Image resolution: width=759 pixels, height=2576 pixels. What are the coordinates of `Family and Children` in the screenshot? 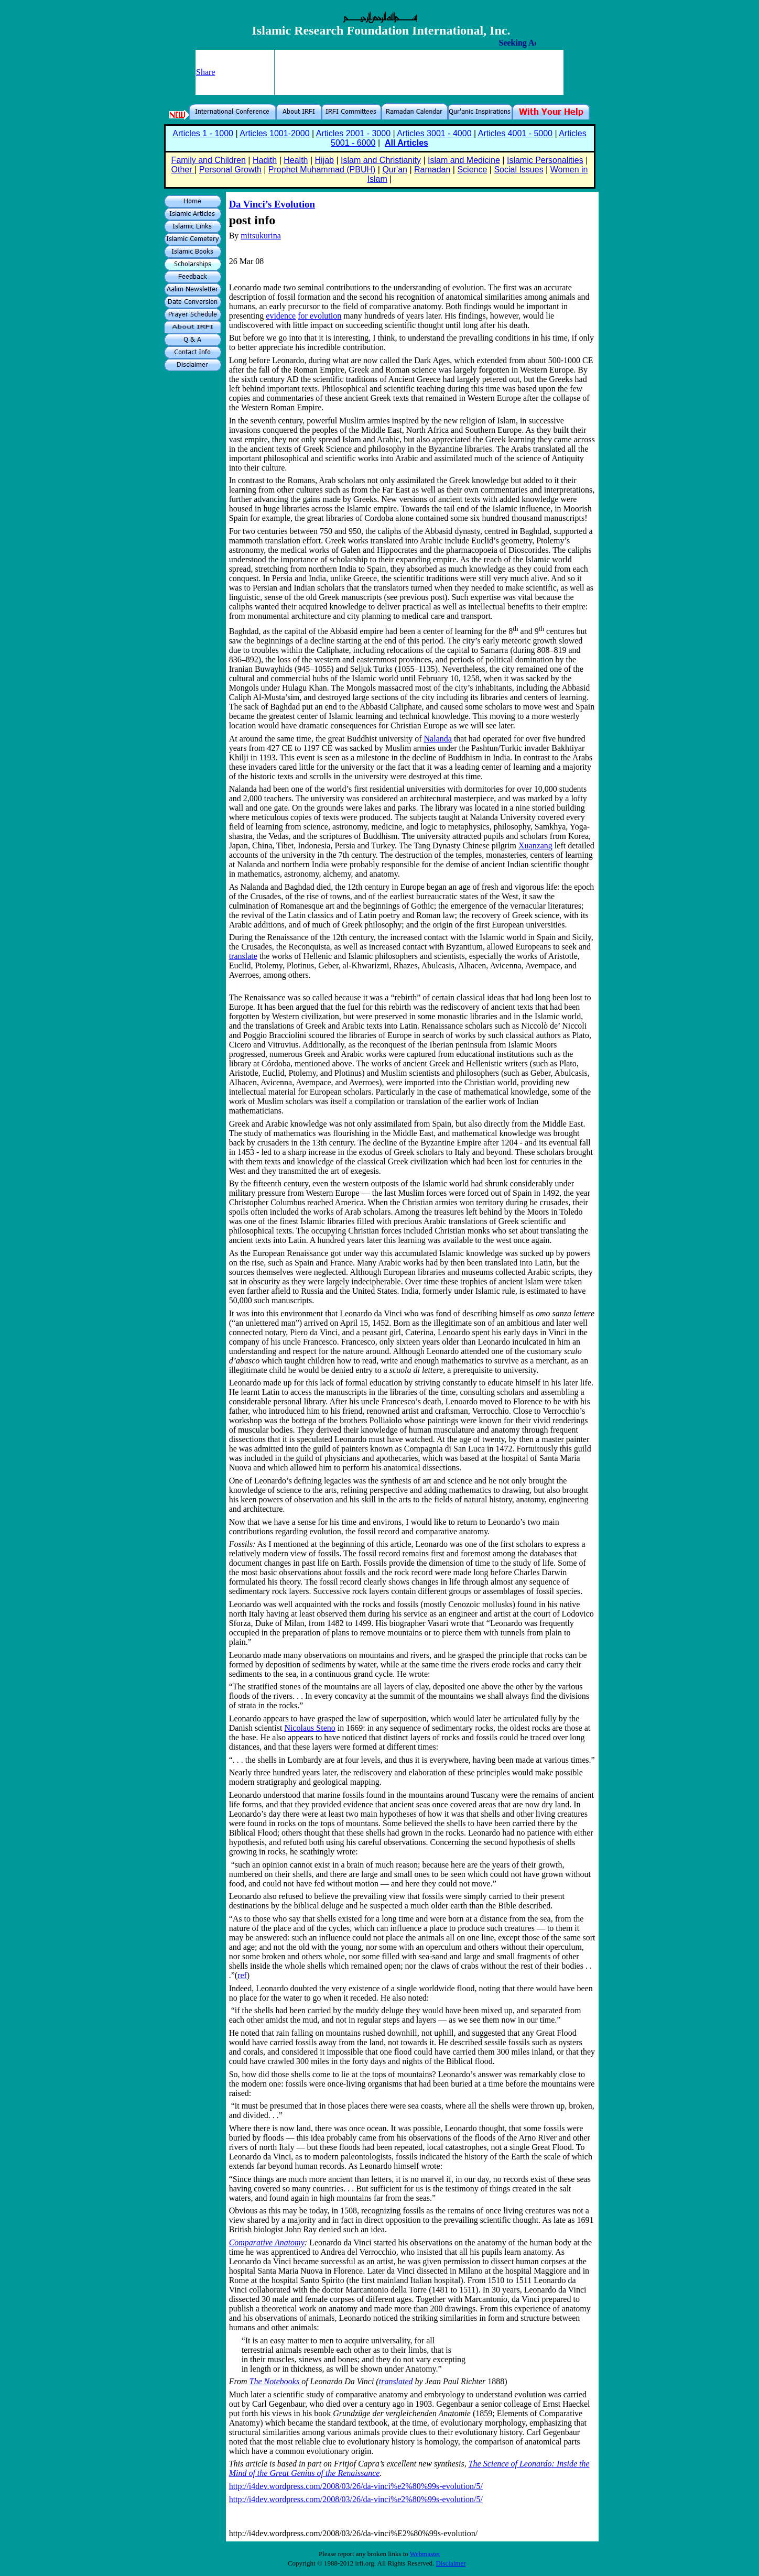 It's located at (208, 160).